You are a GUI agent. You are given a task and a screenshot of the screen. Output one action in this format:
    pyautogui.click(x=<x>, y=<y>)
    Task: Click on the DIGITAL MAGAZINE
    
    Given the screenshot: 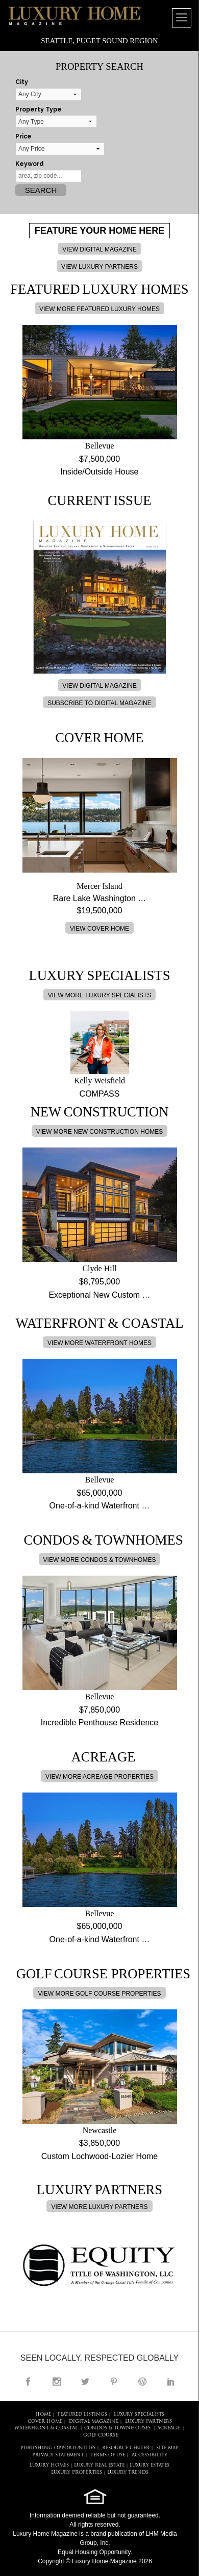 What is the action you would take?
    pyautogui.click(x=93, y=2421)
    